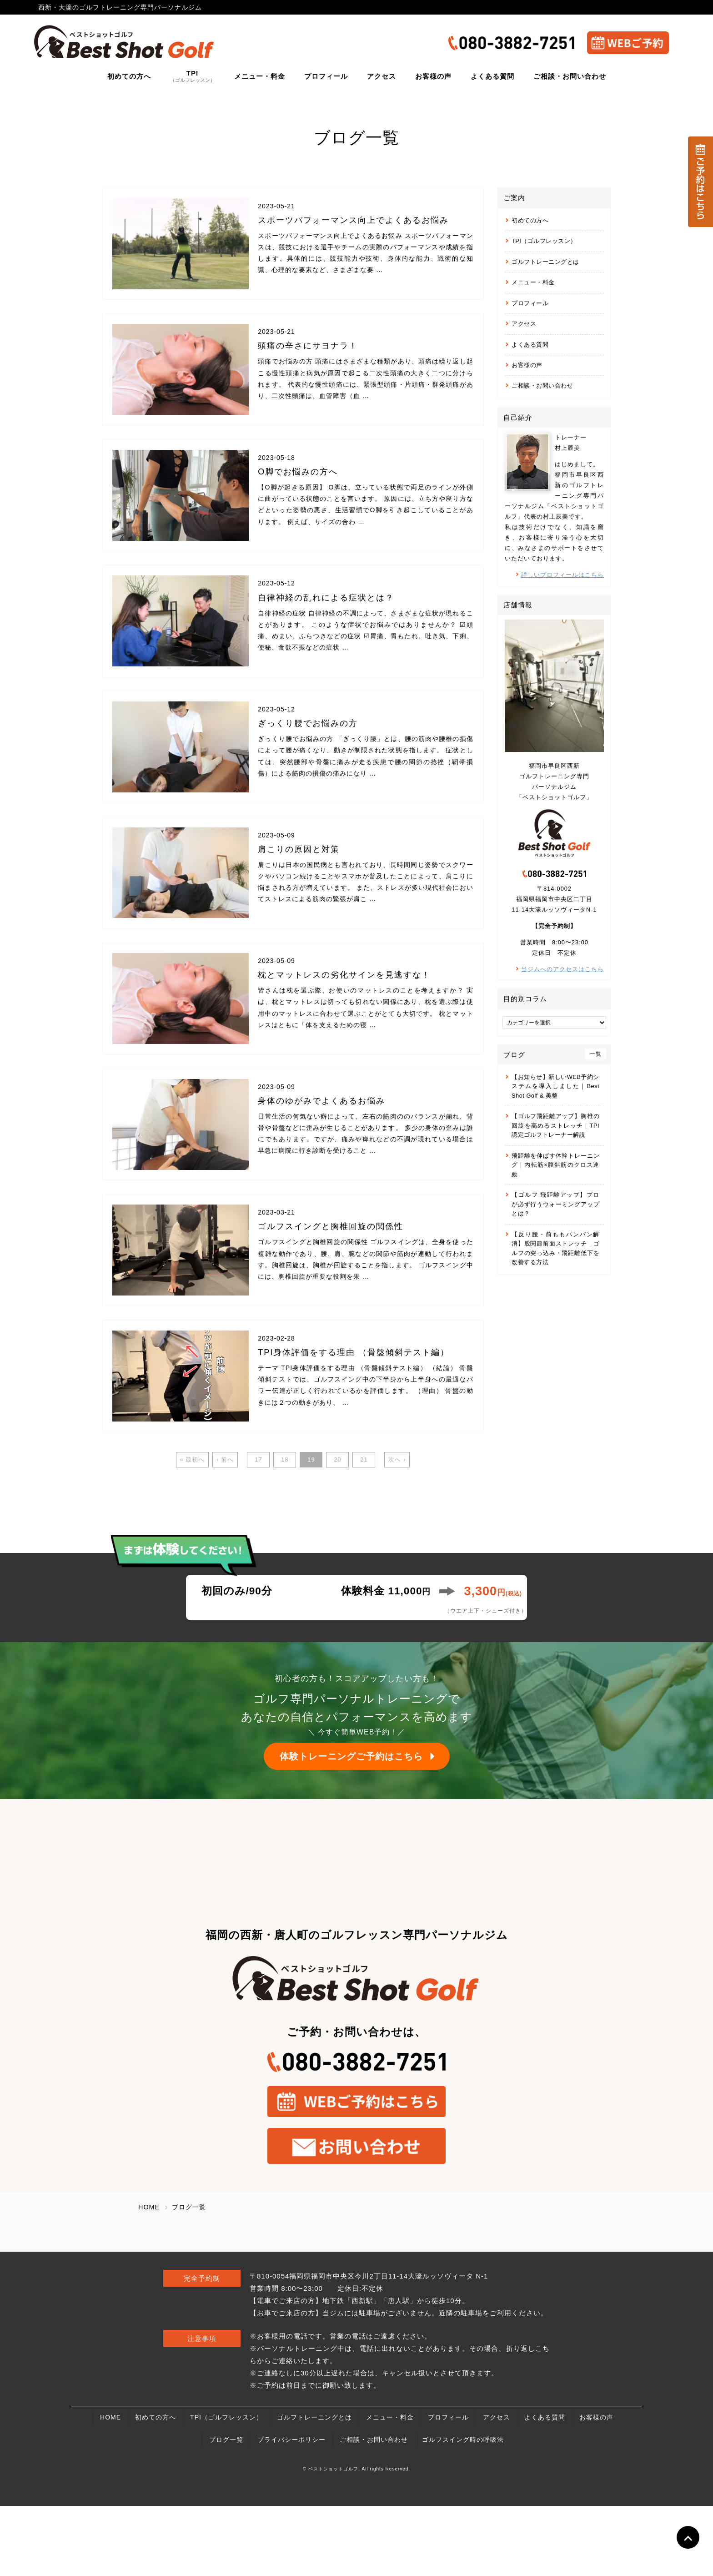 The width and height of the screenshot is (713, 2576). Describe the element at coordinates (397, 1529) in the screenshot. I see `次へ ›` at that location.